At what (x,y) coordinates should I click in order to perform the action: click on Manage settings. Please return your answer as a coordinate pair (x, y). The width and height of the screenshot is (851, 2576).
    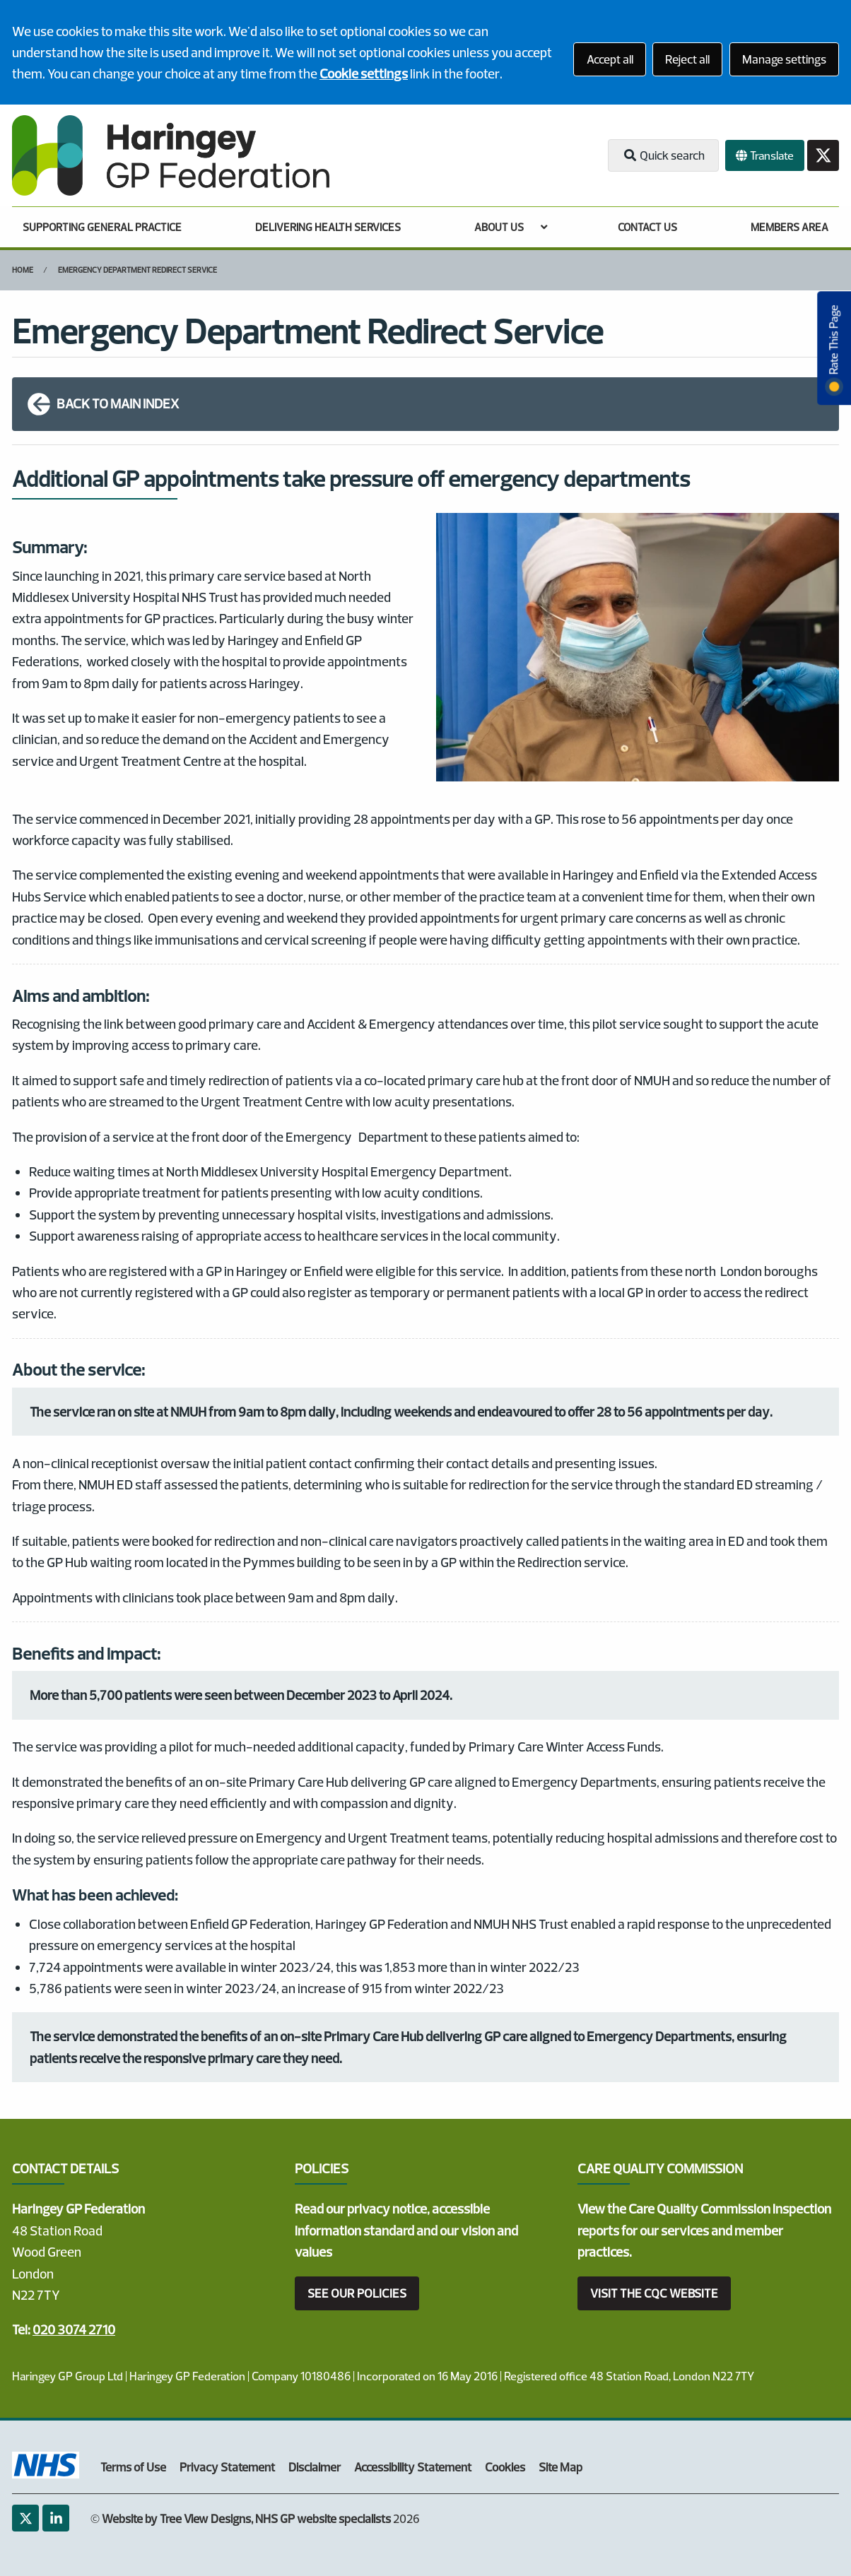
    Looking at the image, I should click on (784, 59).